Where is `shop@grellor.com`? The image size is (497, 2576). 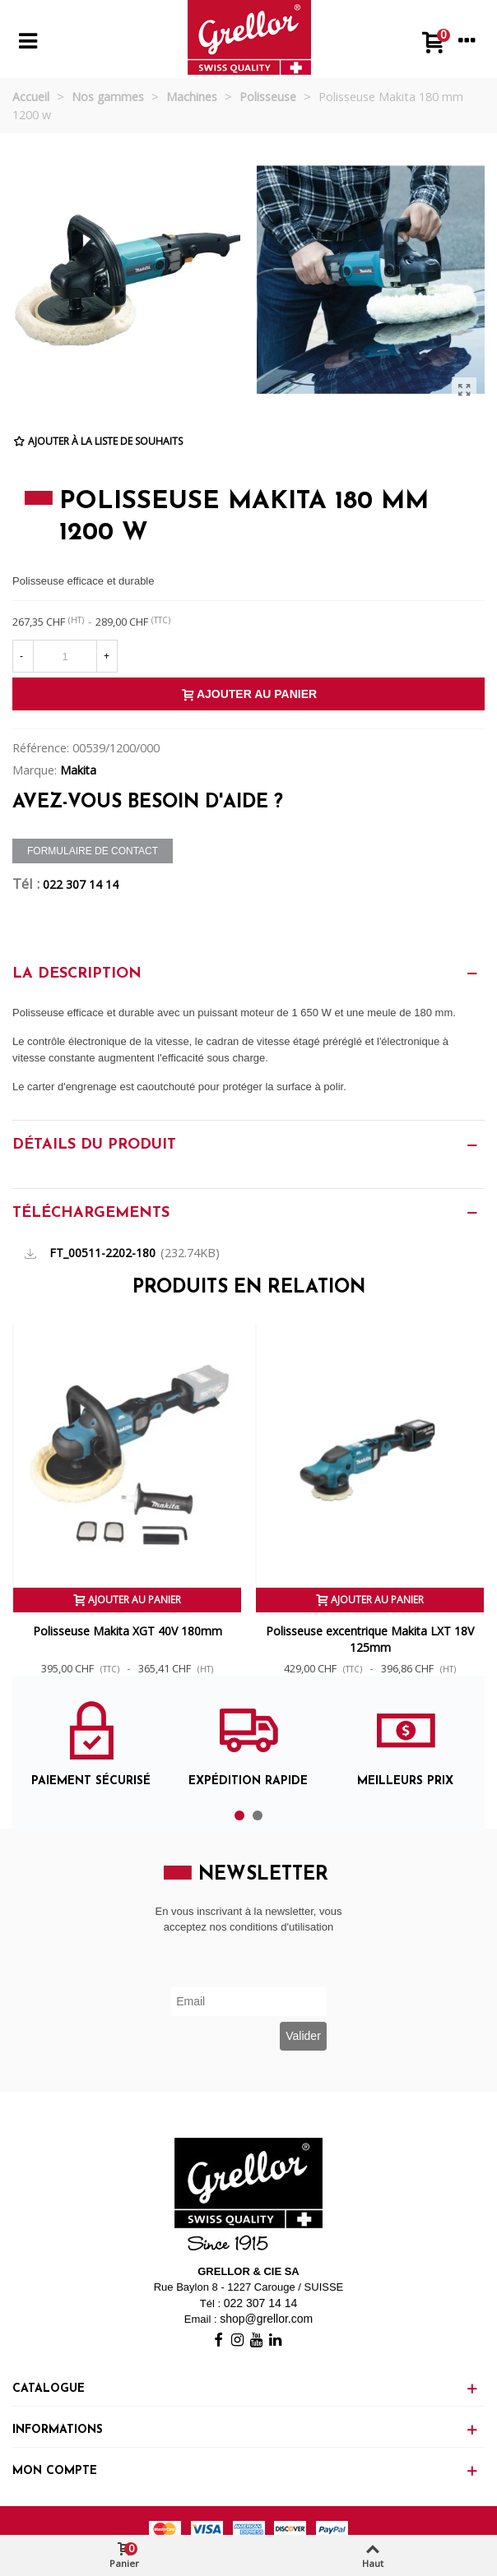
shop@grellor.com is located at coordinates (266, 2318).